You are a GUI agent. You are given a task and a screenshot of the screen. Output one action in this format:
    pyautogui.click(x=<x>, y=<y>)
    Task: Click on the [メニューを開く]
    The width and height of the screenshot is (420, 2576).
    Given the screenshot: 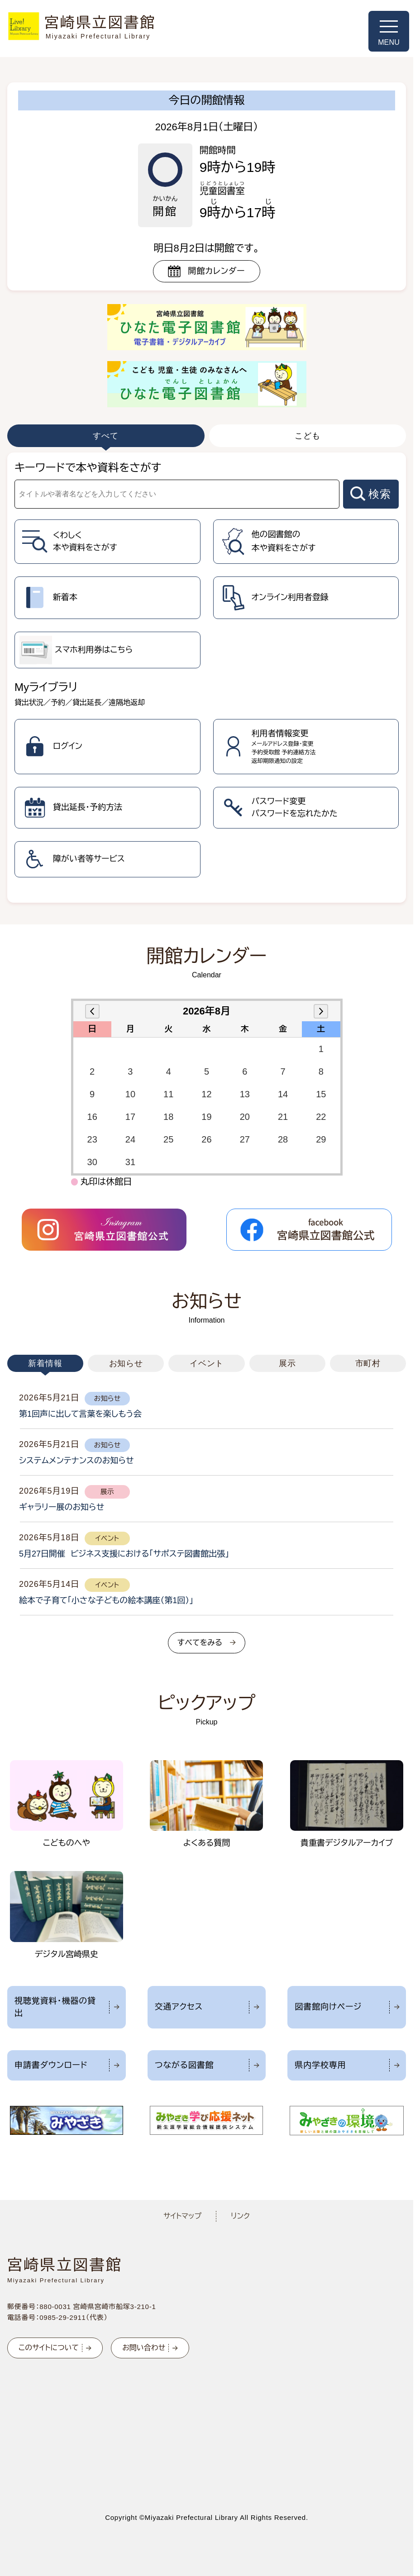 What is the action you would take?
    pyautogui.click(x=388, y=31)
    